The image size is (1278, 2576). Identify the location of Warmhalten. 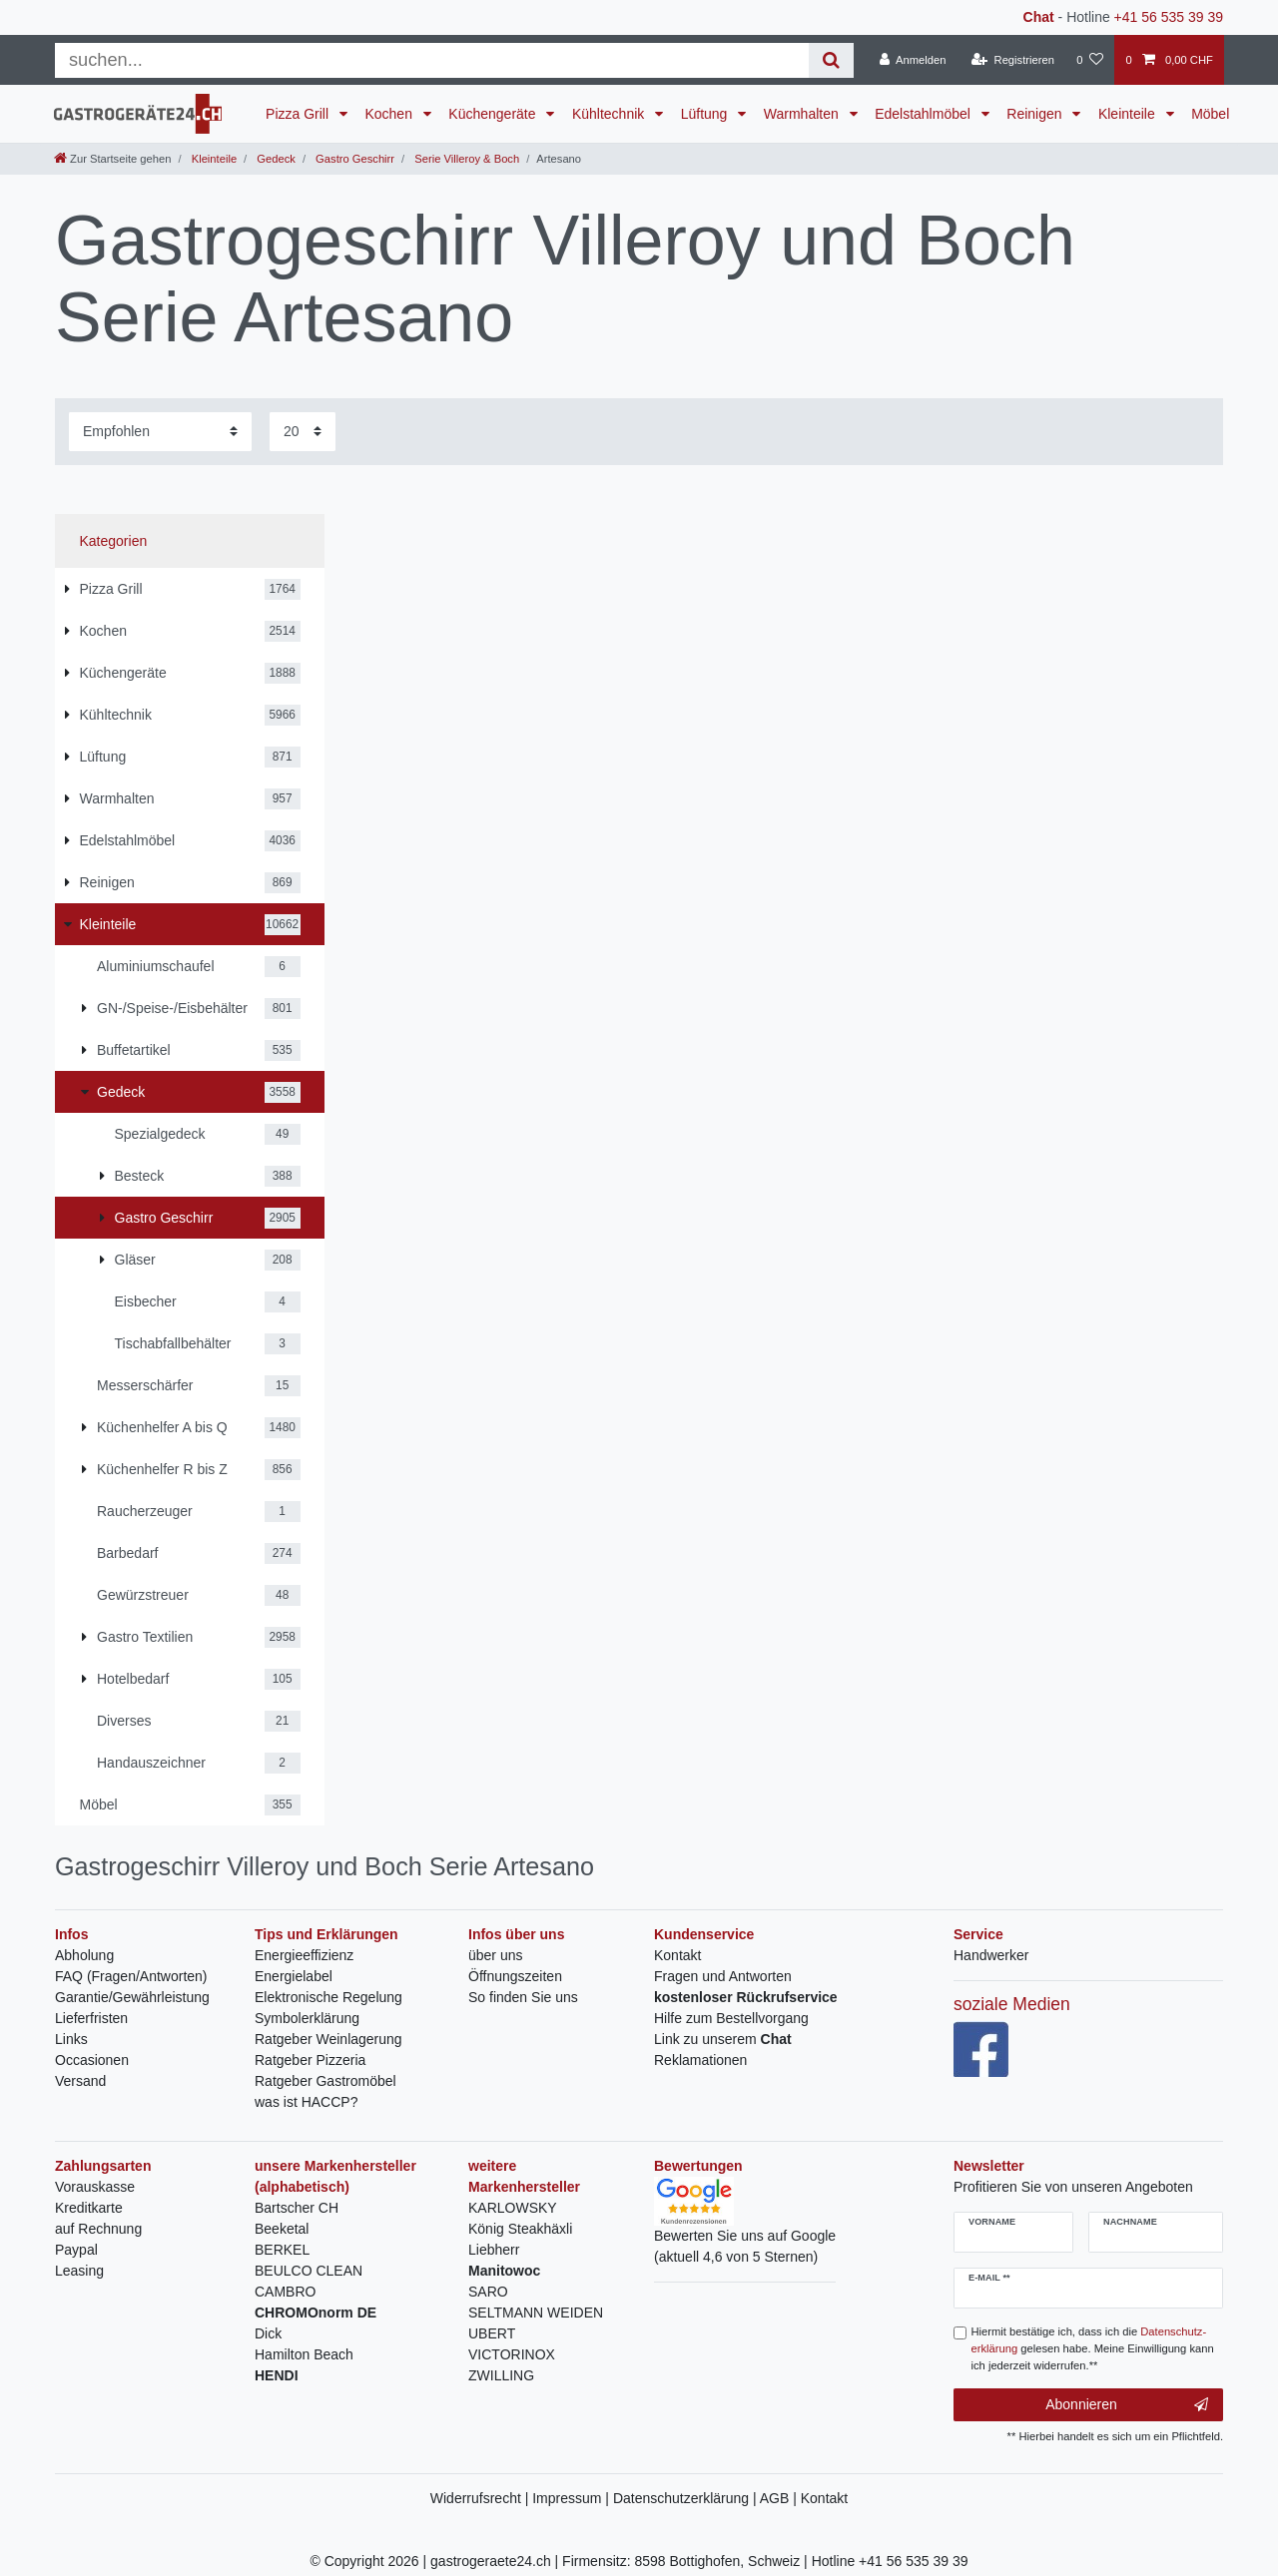
(803, 114).